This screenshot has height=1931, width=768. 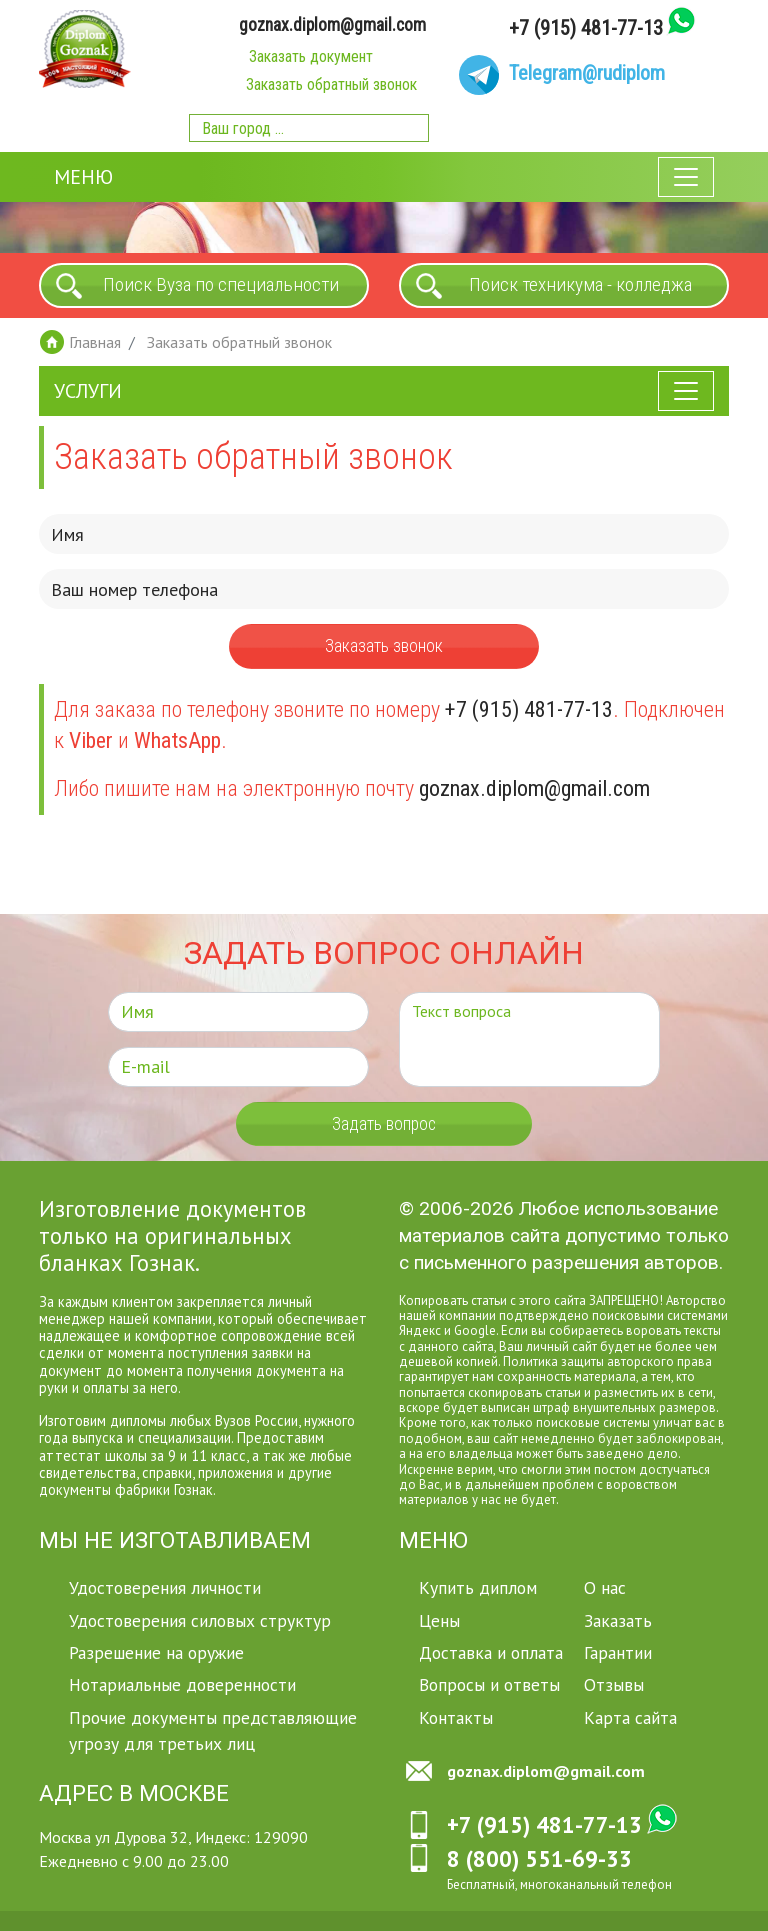 What do you see at coordinates (614, 1684) in the screenshot?
I see `Отзывы` at bounding box center [614, 1684].